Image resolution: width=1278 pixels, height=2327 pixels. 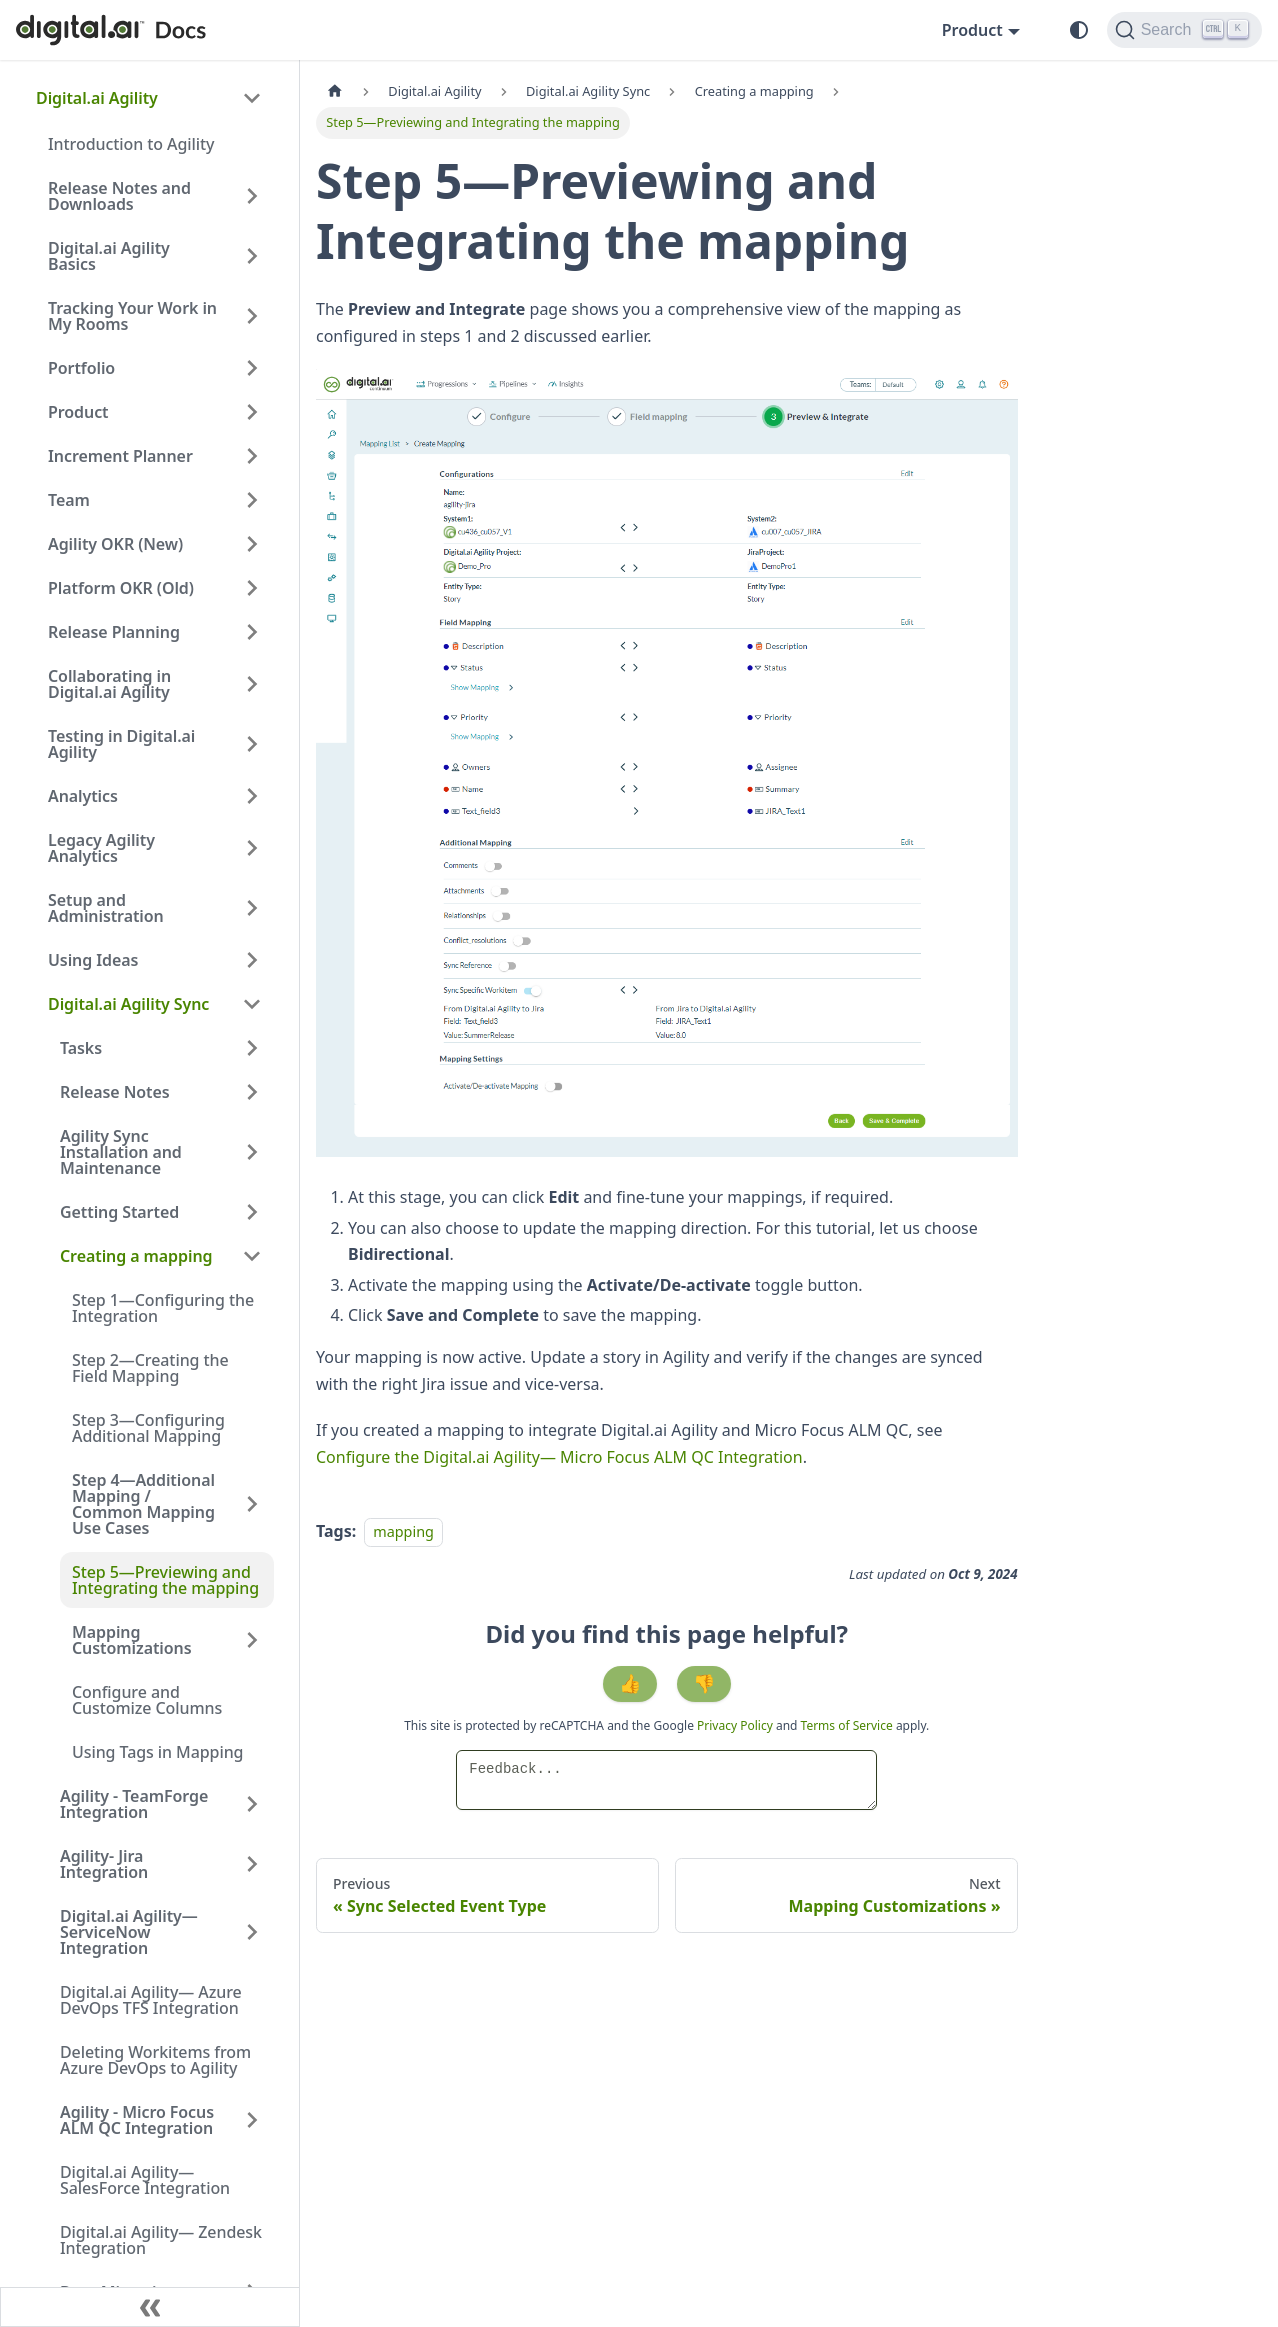 What do you see at coordinates (252, 544) in the screenshot?
I see `[Expand sidebar category 'Agility OKR (New)']` at bounding box center [252, 544].